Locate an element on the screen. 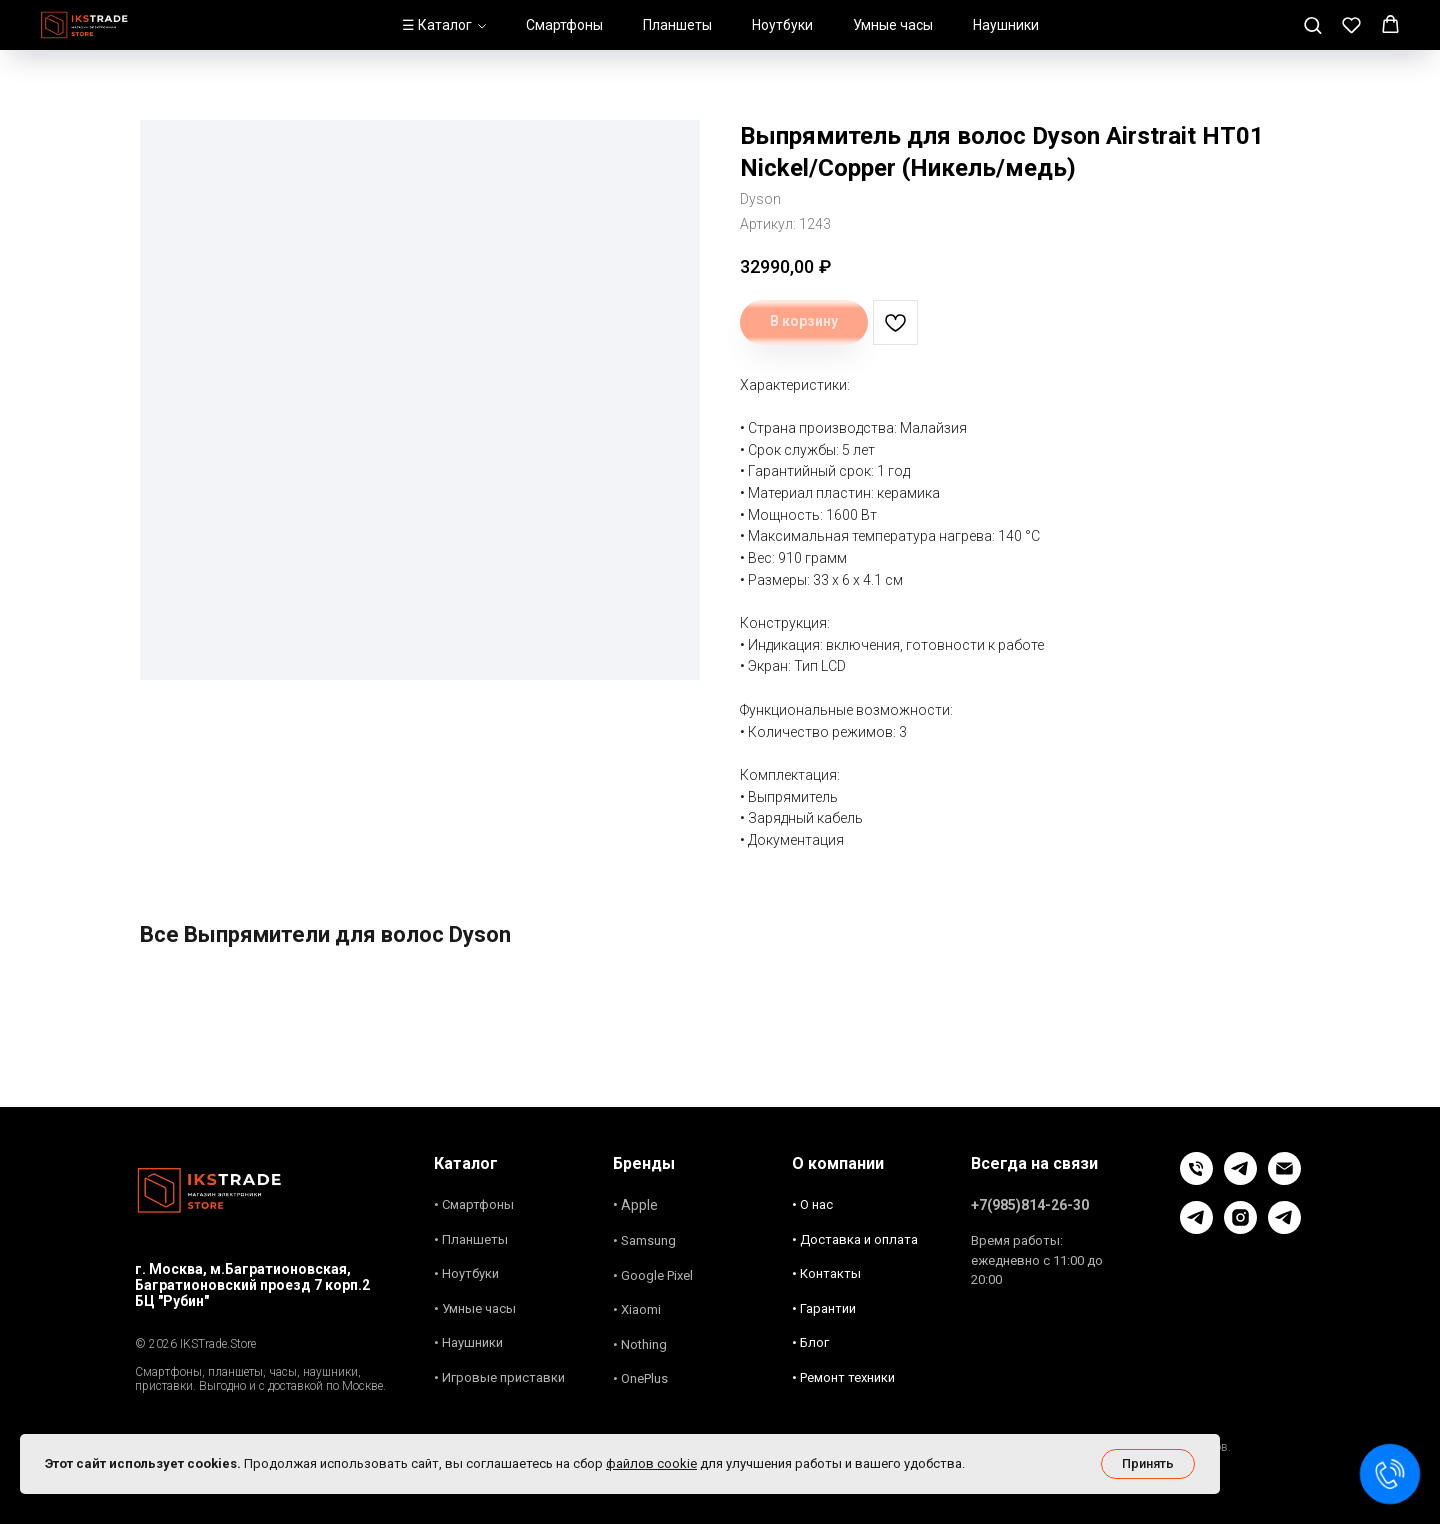  файлов cookie is located at coordinates (651, 1463).